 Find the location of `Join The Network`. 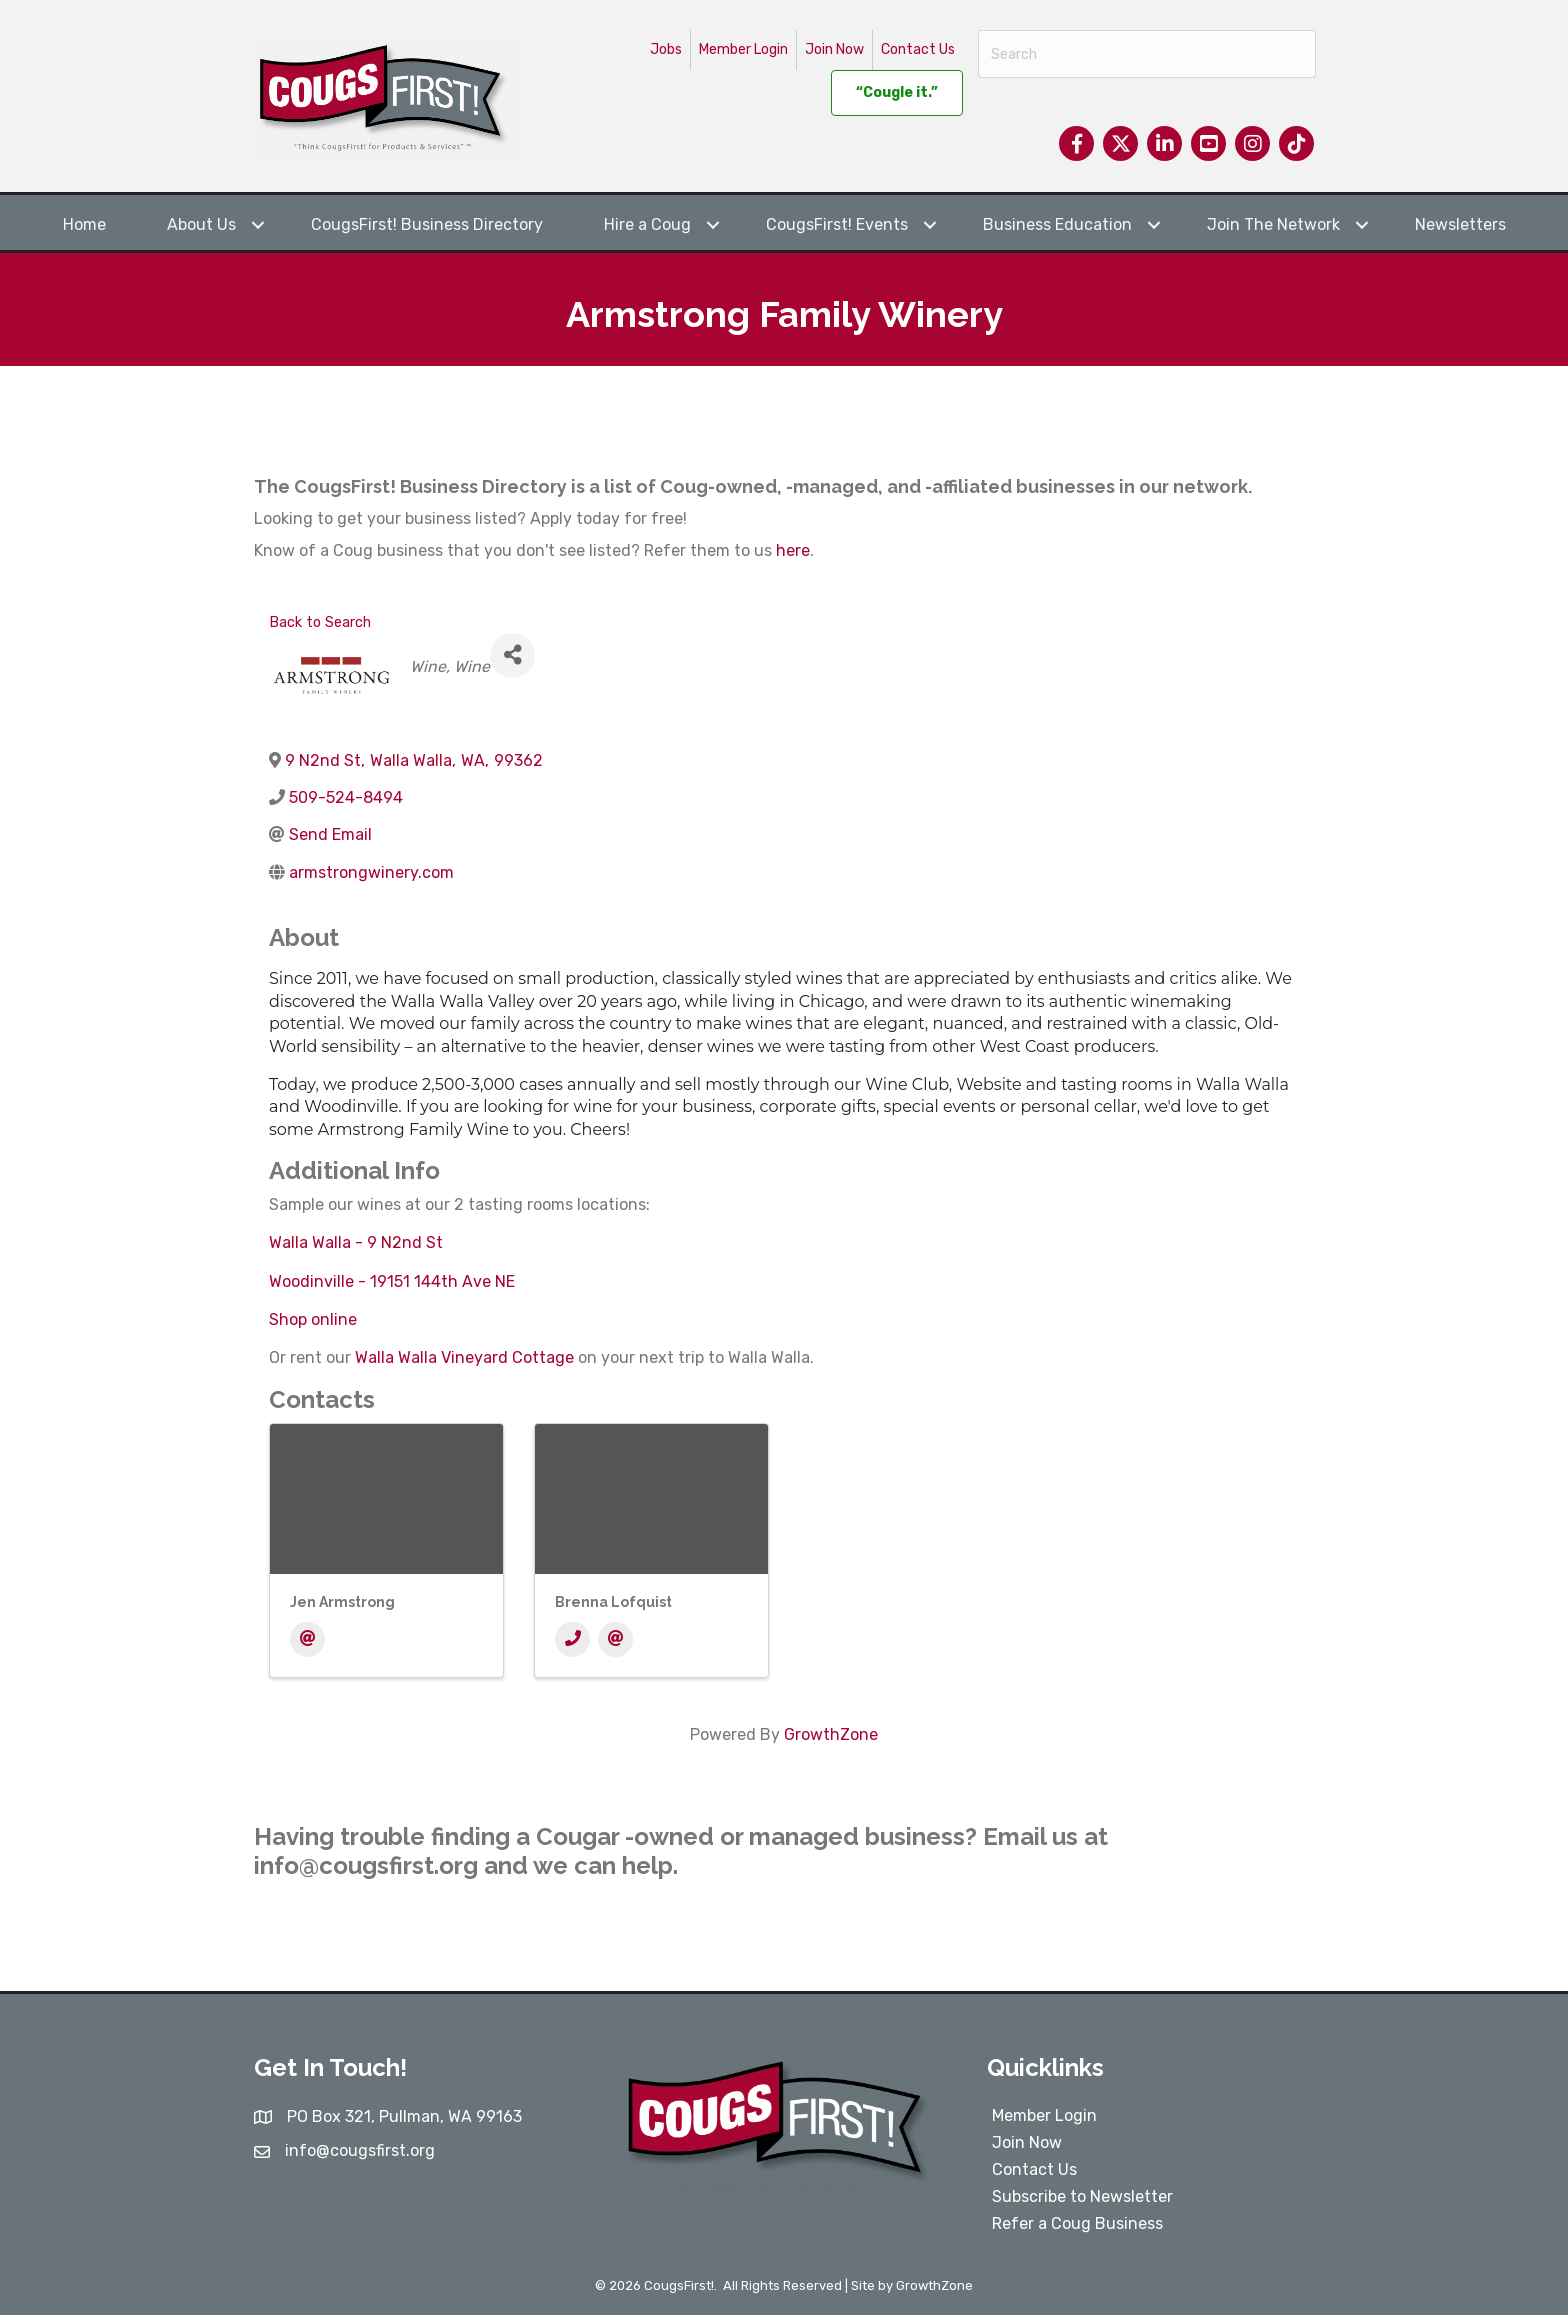

Join The Network is located at coordinates (1273, 224).